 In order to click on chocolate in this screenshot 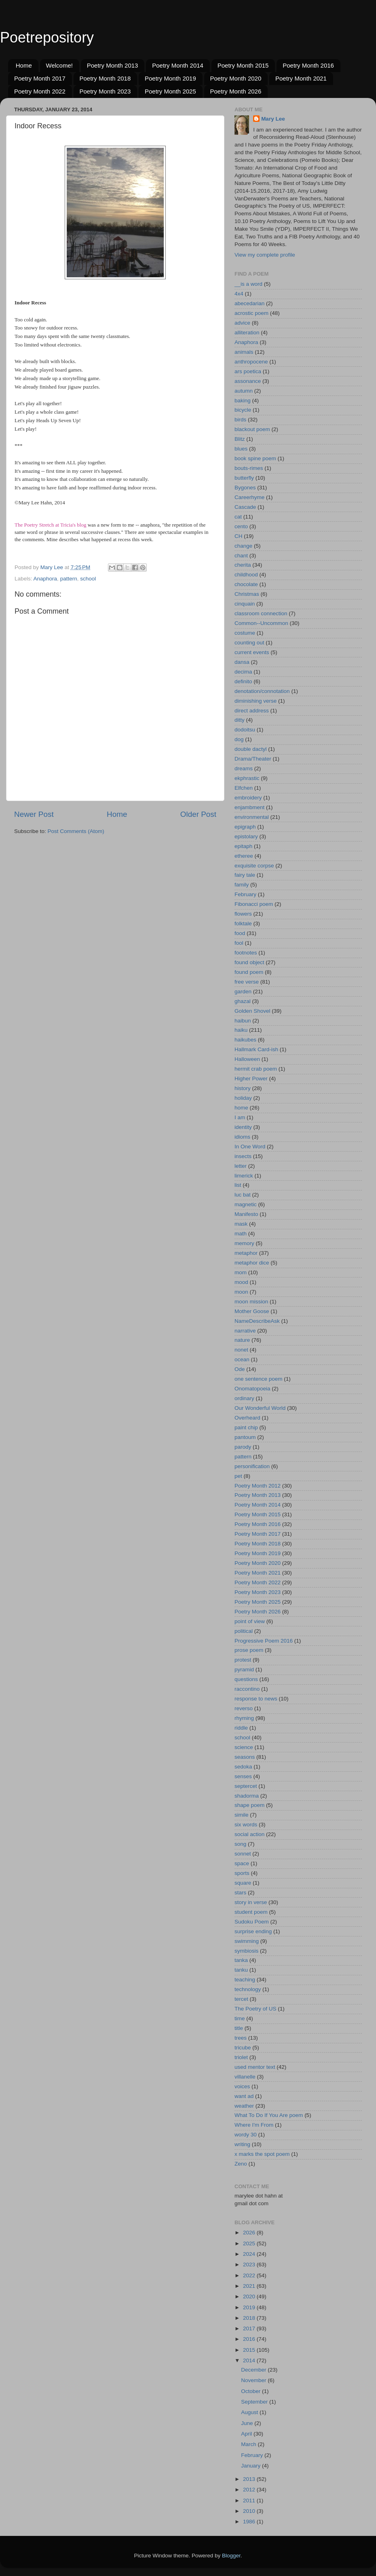, I will do `click(246, 584)`.